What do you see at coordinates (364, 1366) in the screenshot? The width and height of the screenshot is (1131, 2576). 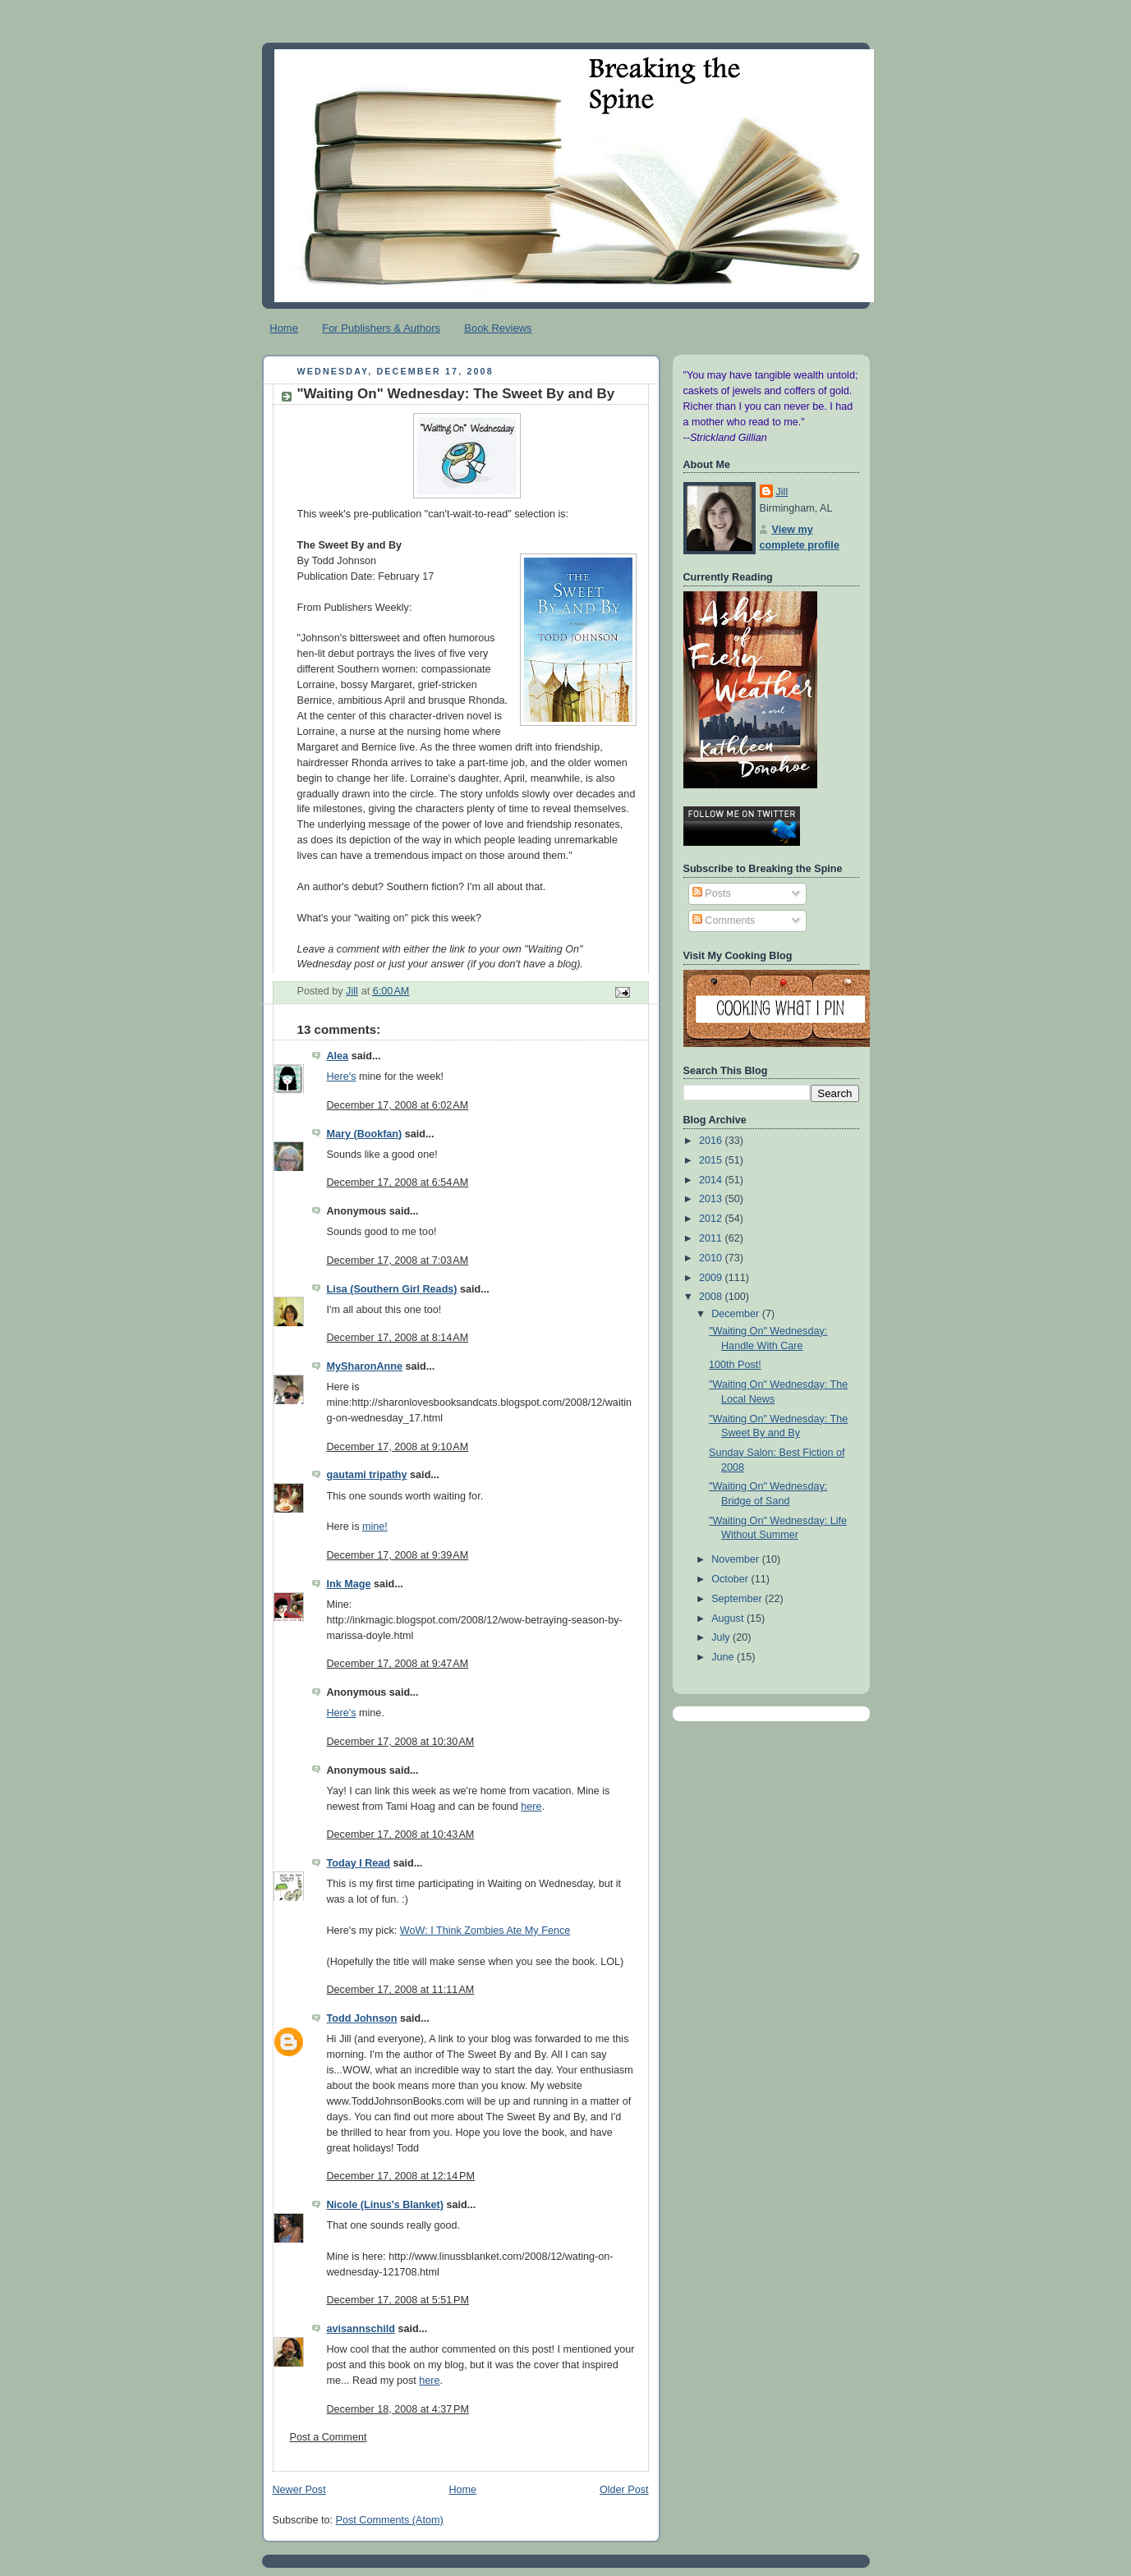 I see `MySharonAnne` at bounding box center [364, 1366].